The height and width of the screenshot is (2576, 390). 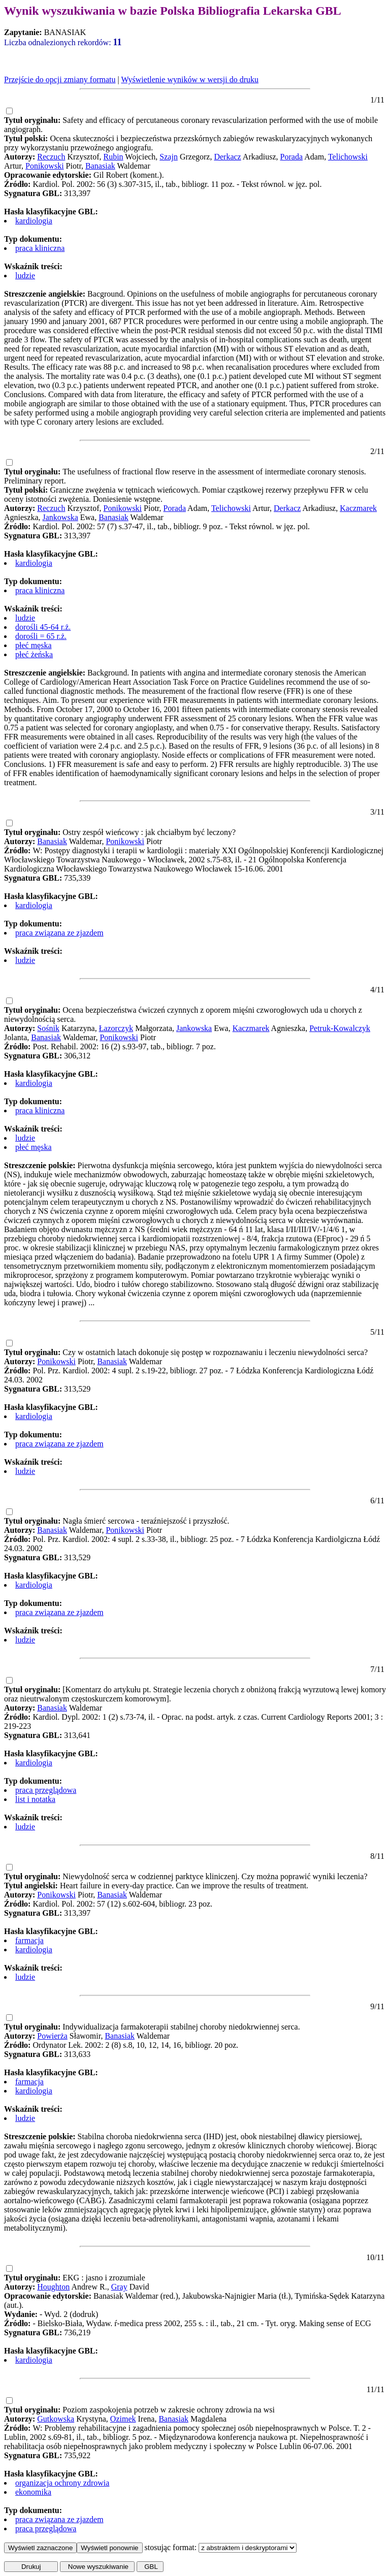 I want to click on Petruk-Kowalczyk, so click(x=339, y=1028).